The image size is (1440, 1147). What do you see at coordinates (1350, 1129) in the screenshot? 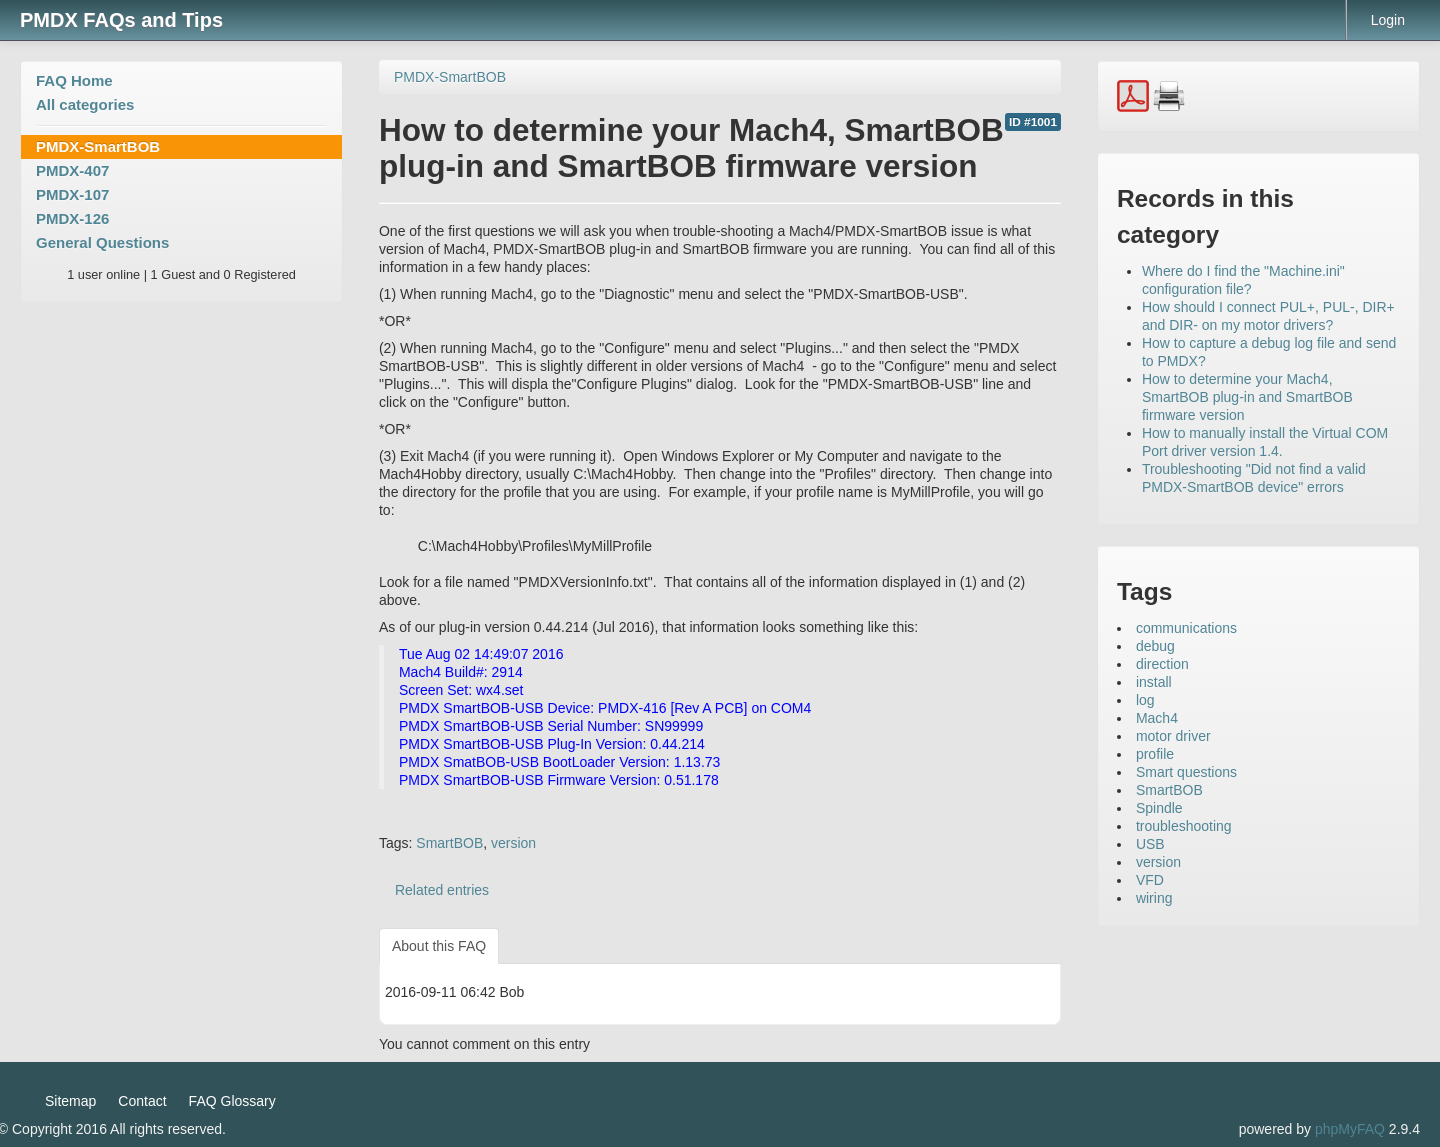
I see `phpMyFAQ` at bounding box center [1350, 1129].